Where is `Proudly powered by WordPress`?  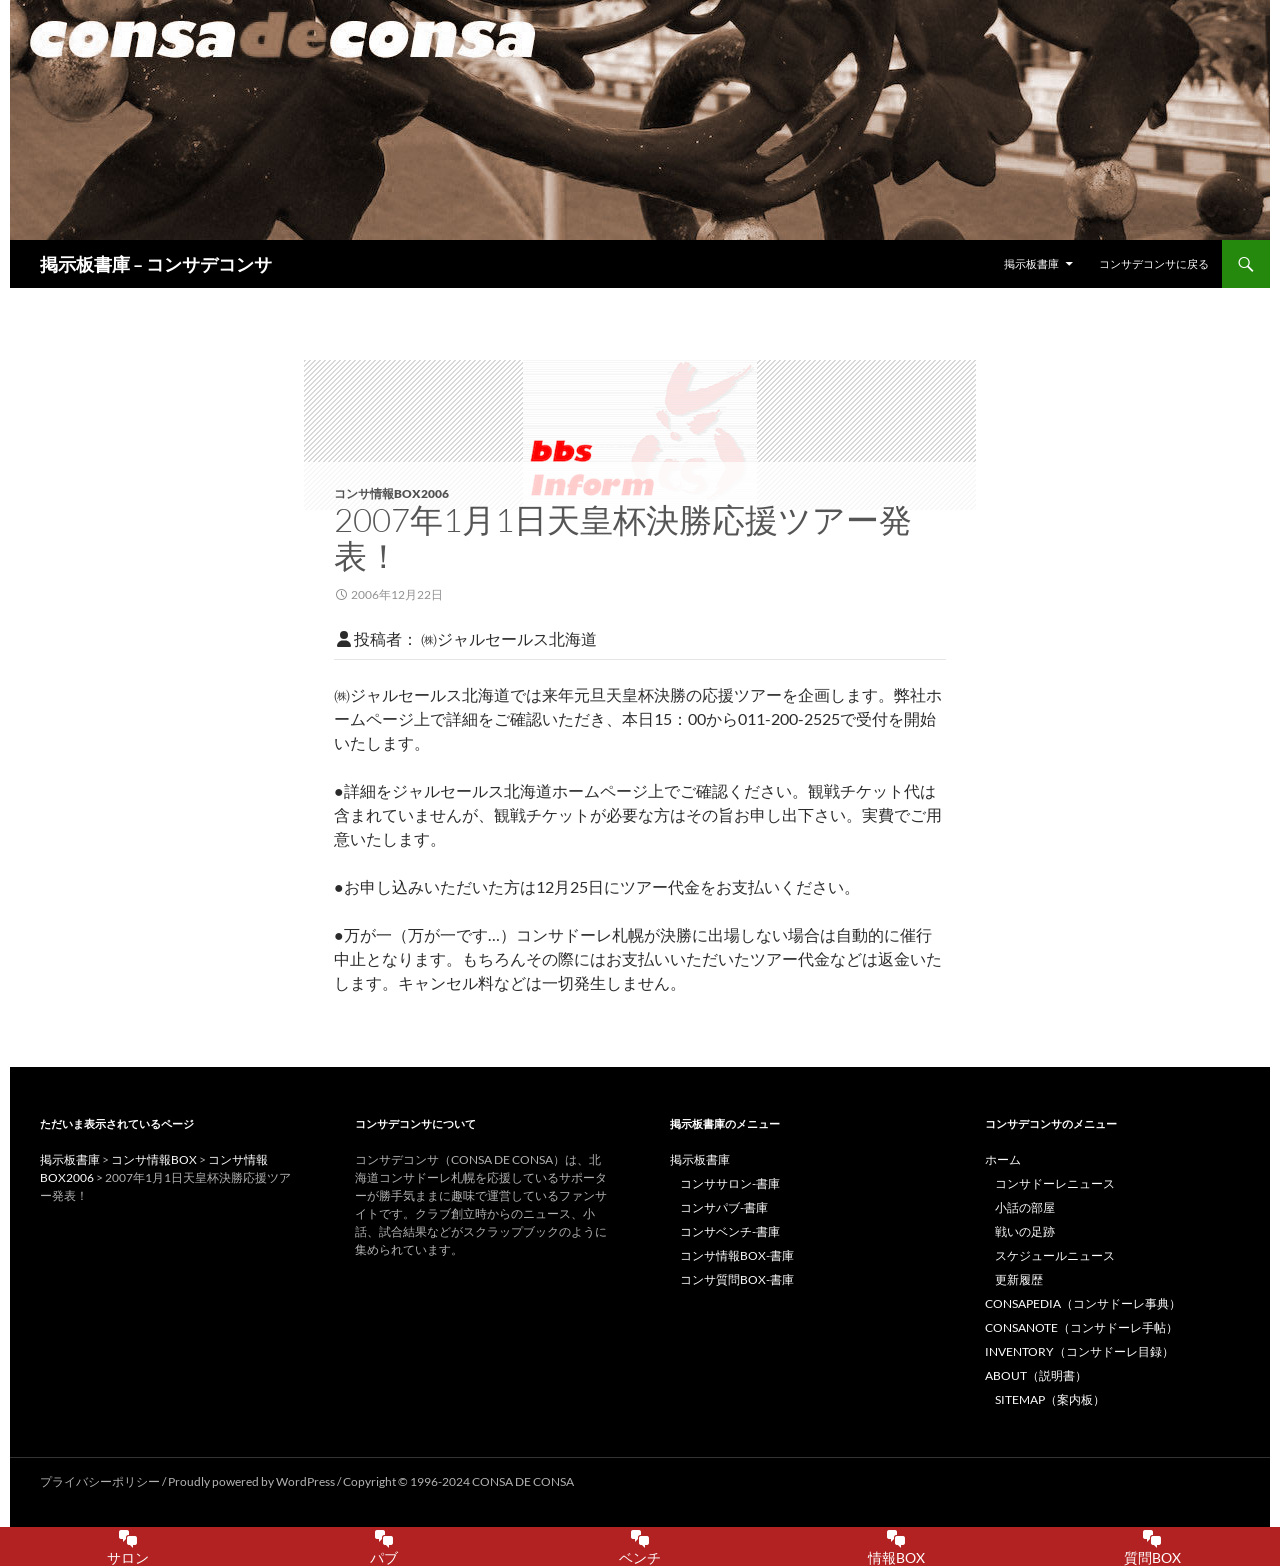
Proudly powered by WordPress is located at coordinates (252, 1481).